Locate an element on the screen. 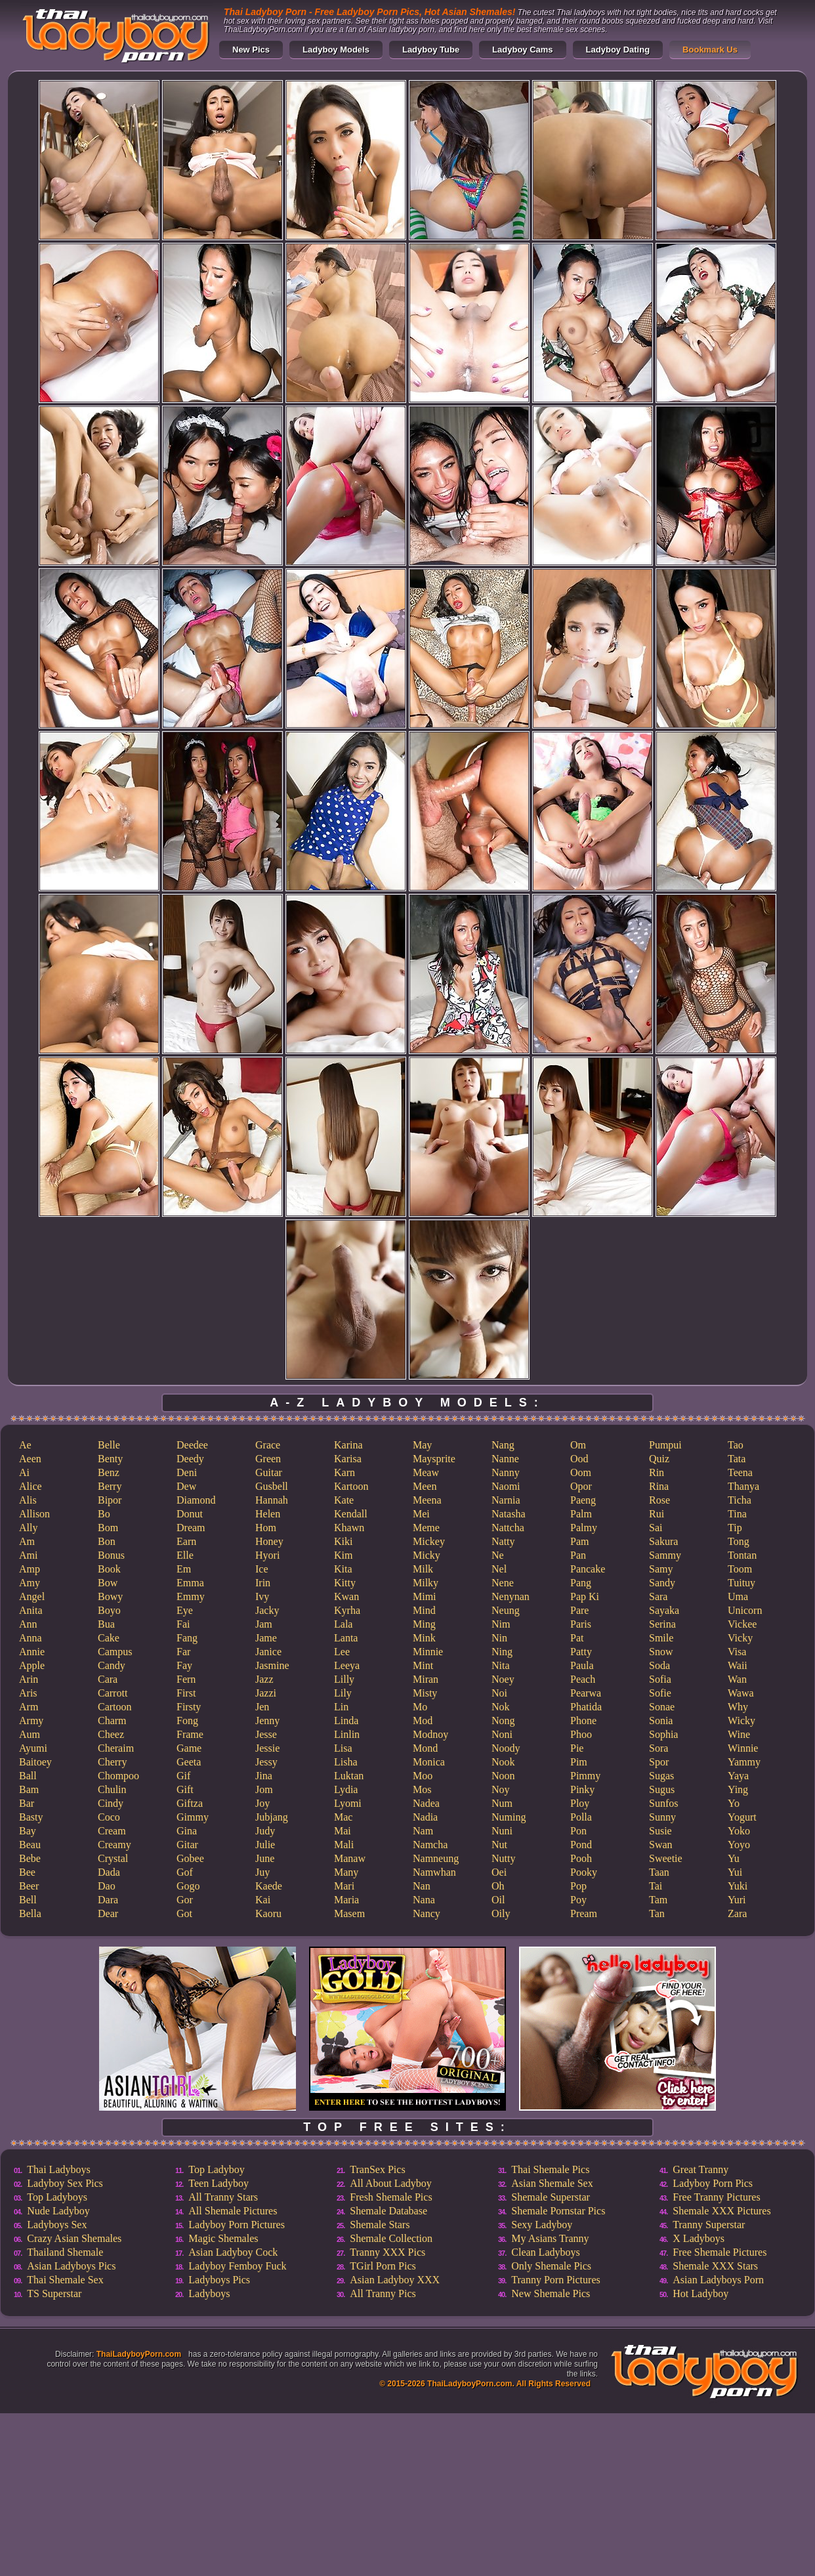 This screenshot has width=815, height=2576. Jom is located at coordinates (264, 1789).